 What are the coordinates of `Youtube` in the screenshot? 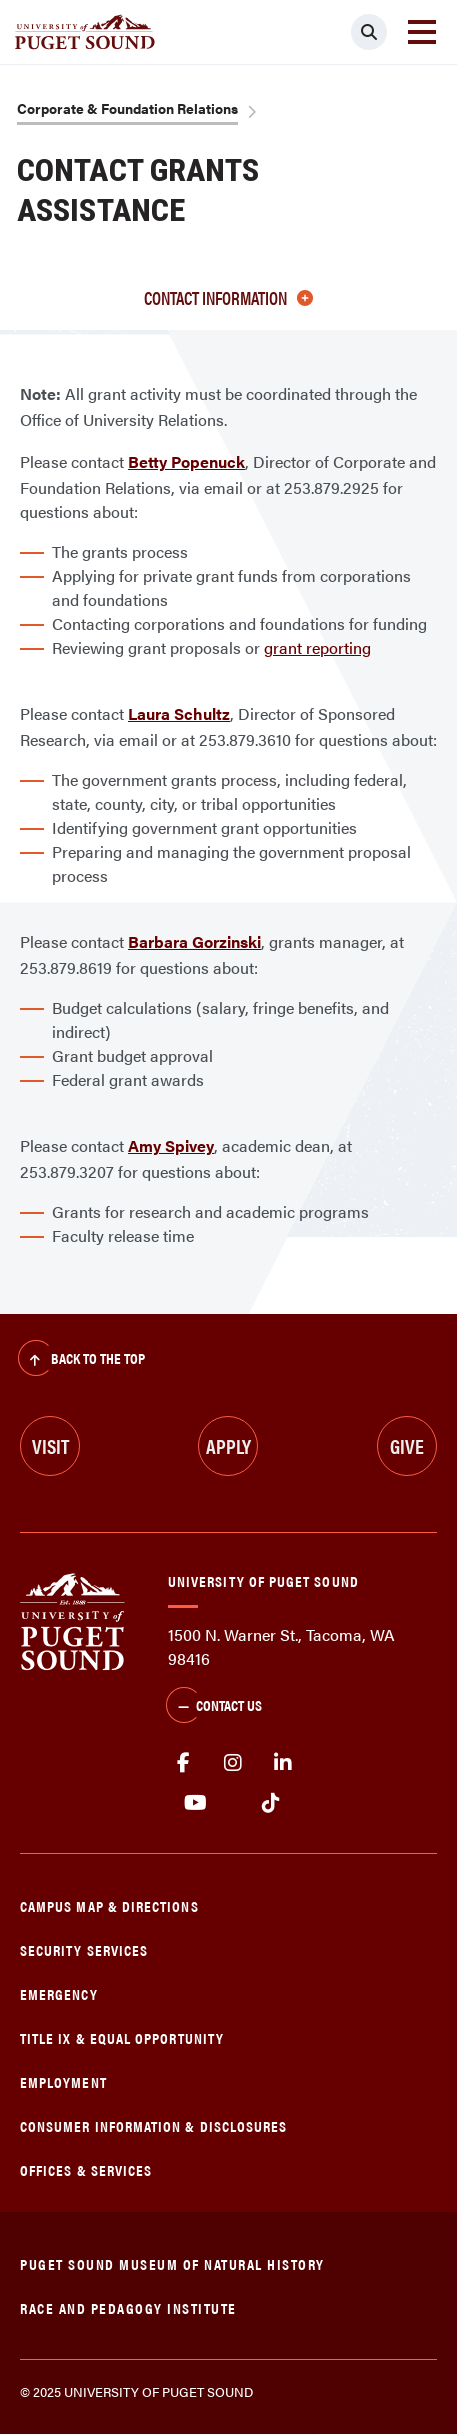 It's located at (195, 1803).